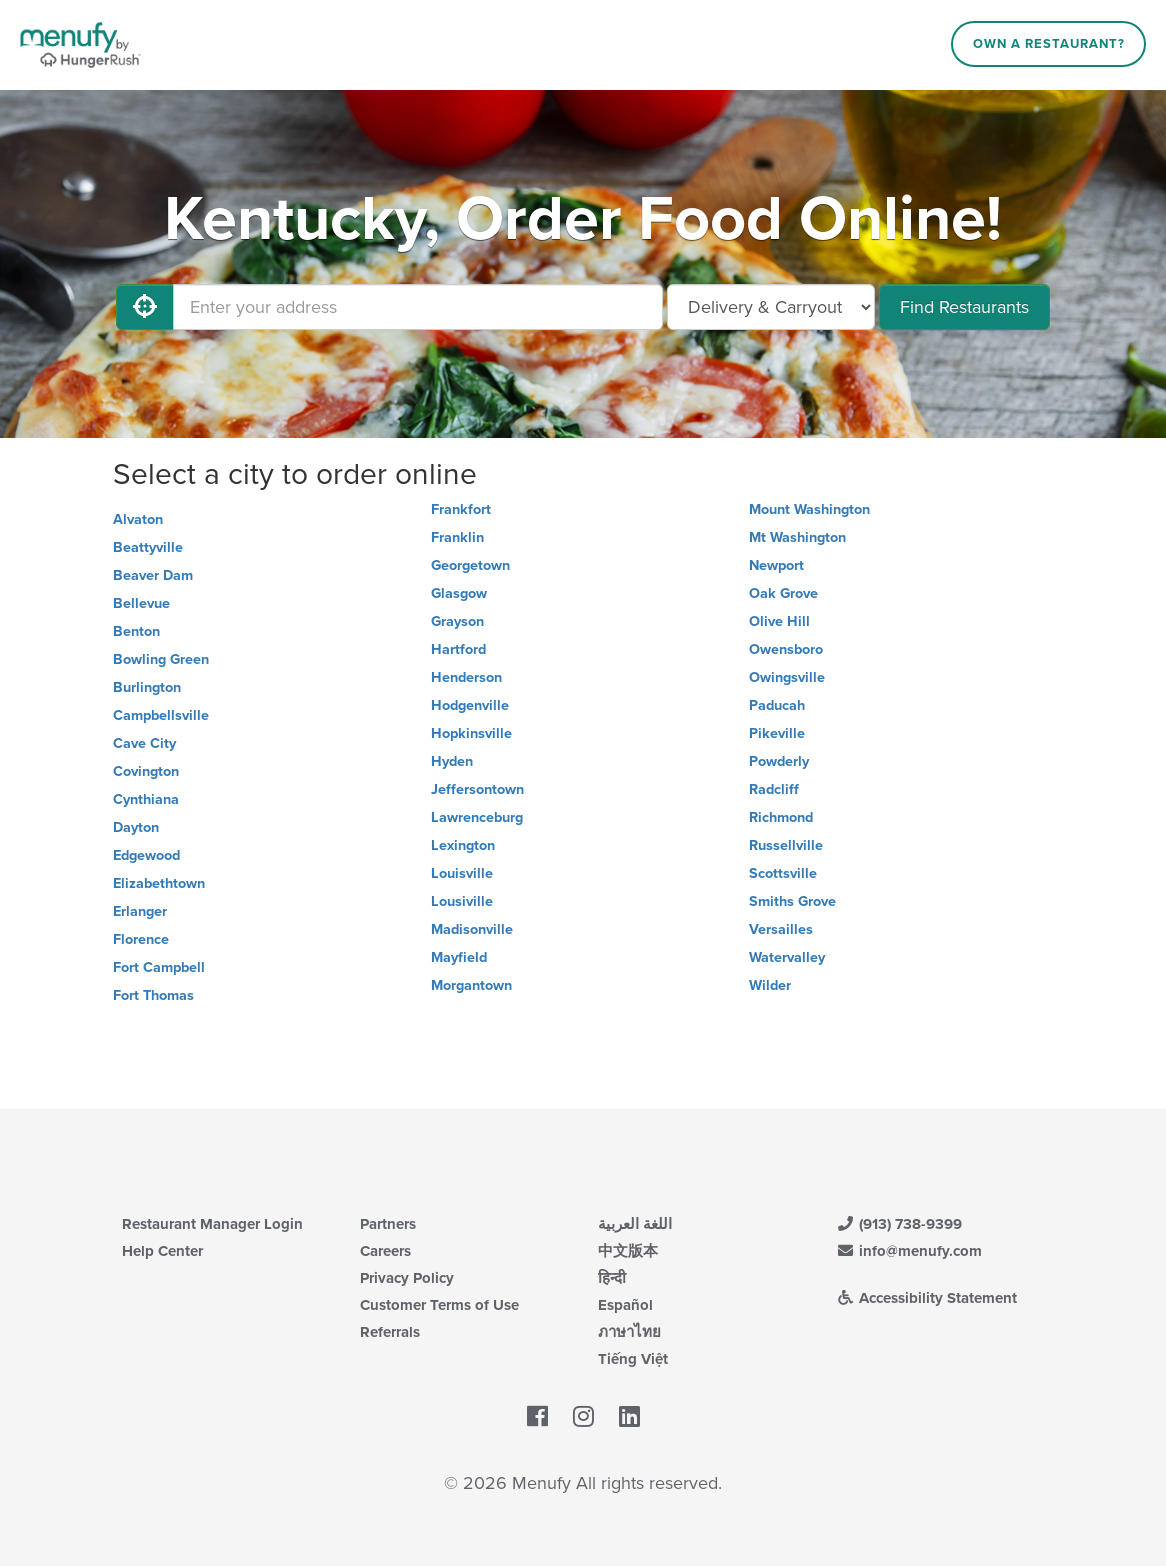 The width and height of the screenshot is (1166, 1566). Describe the element at coordinates (477, 817) in the screenshot. I see `Lawrenceburg` at that location.